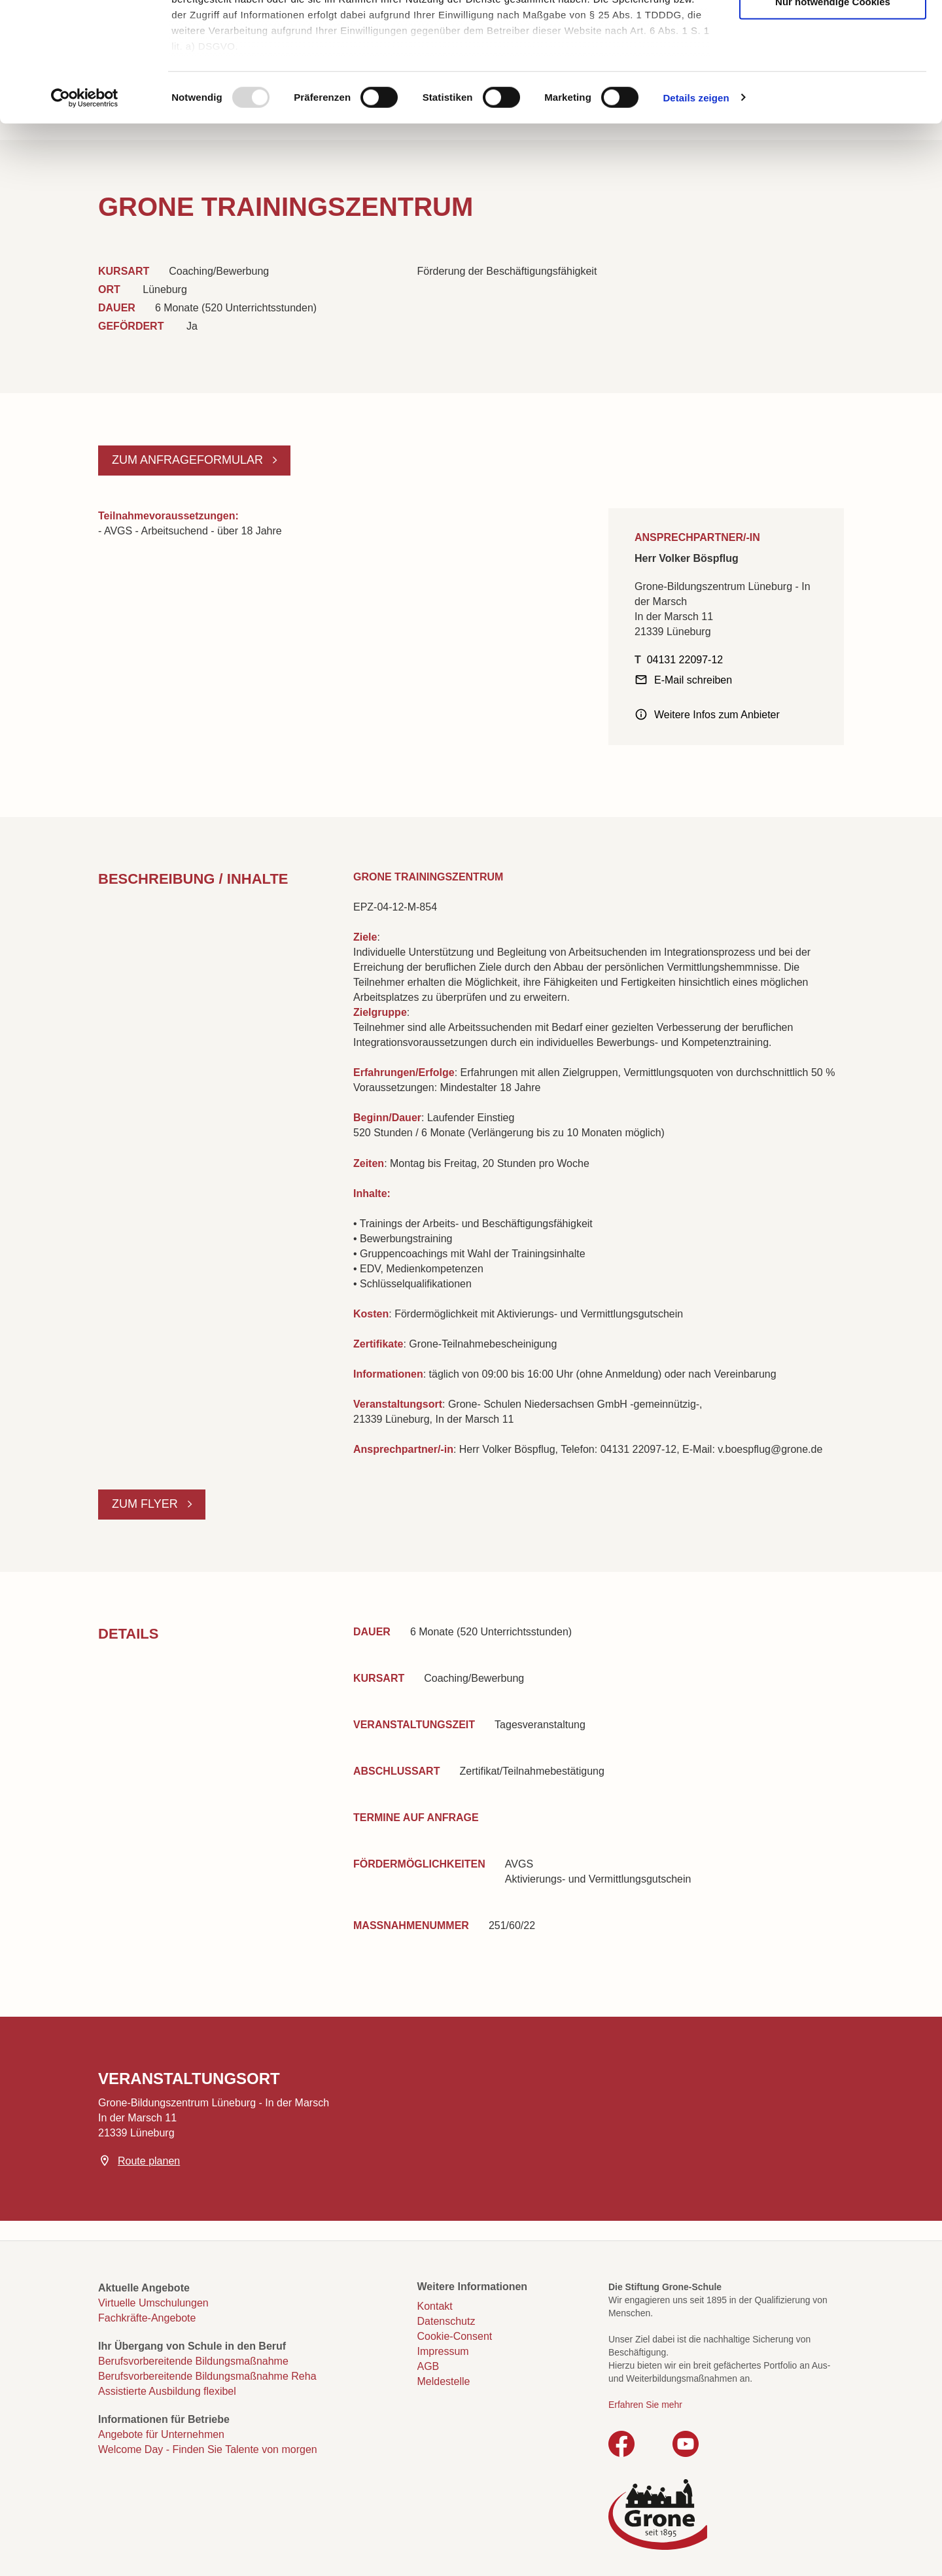  I want to click on Virtuelle Umschulungen, so click(153, 2302).